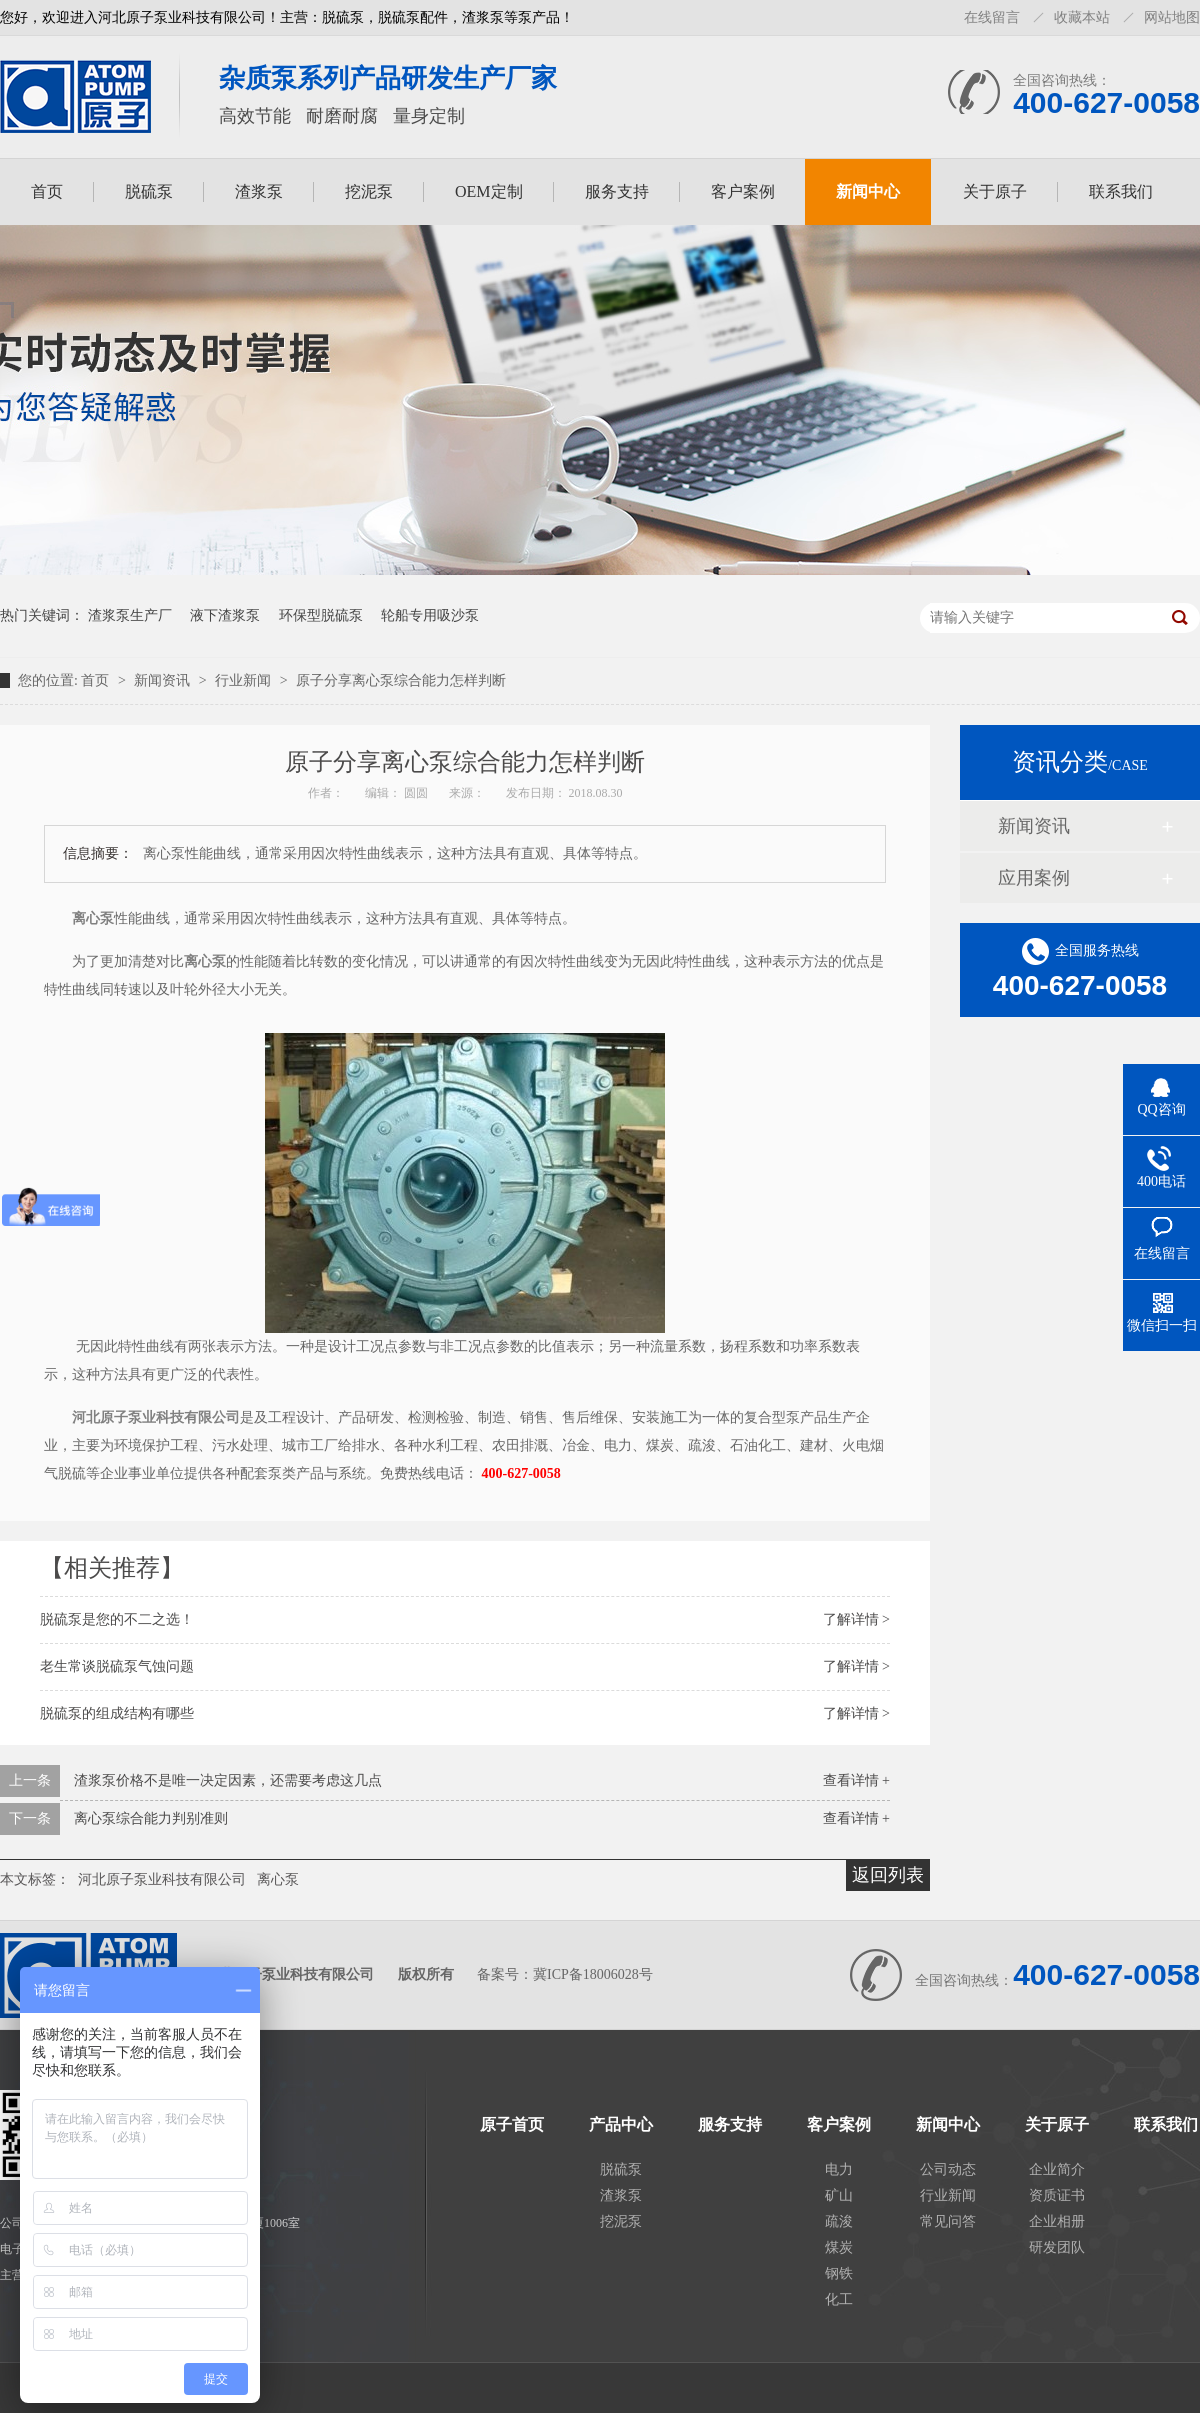 This screenshot has width=1200, height=2413. Describe the element at coordinates (401, 680) in the screenshot. I see `原子分享离心泵综合能力怎样判断` at that location.